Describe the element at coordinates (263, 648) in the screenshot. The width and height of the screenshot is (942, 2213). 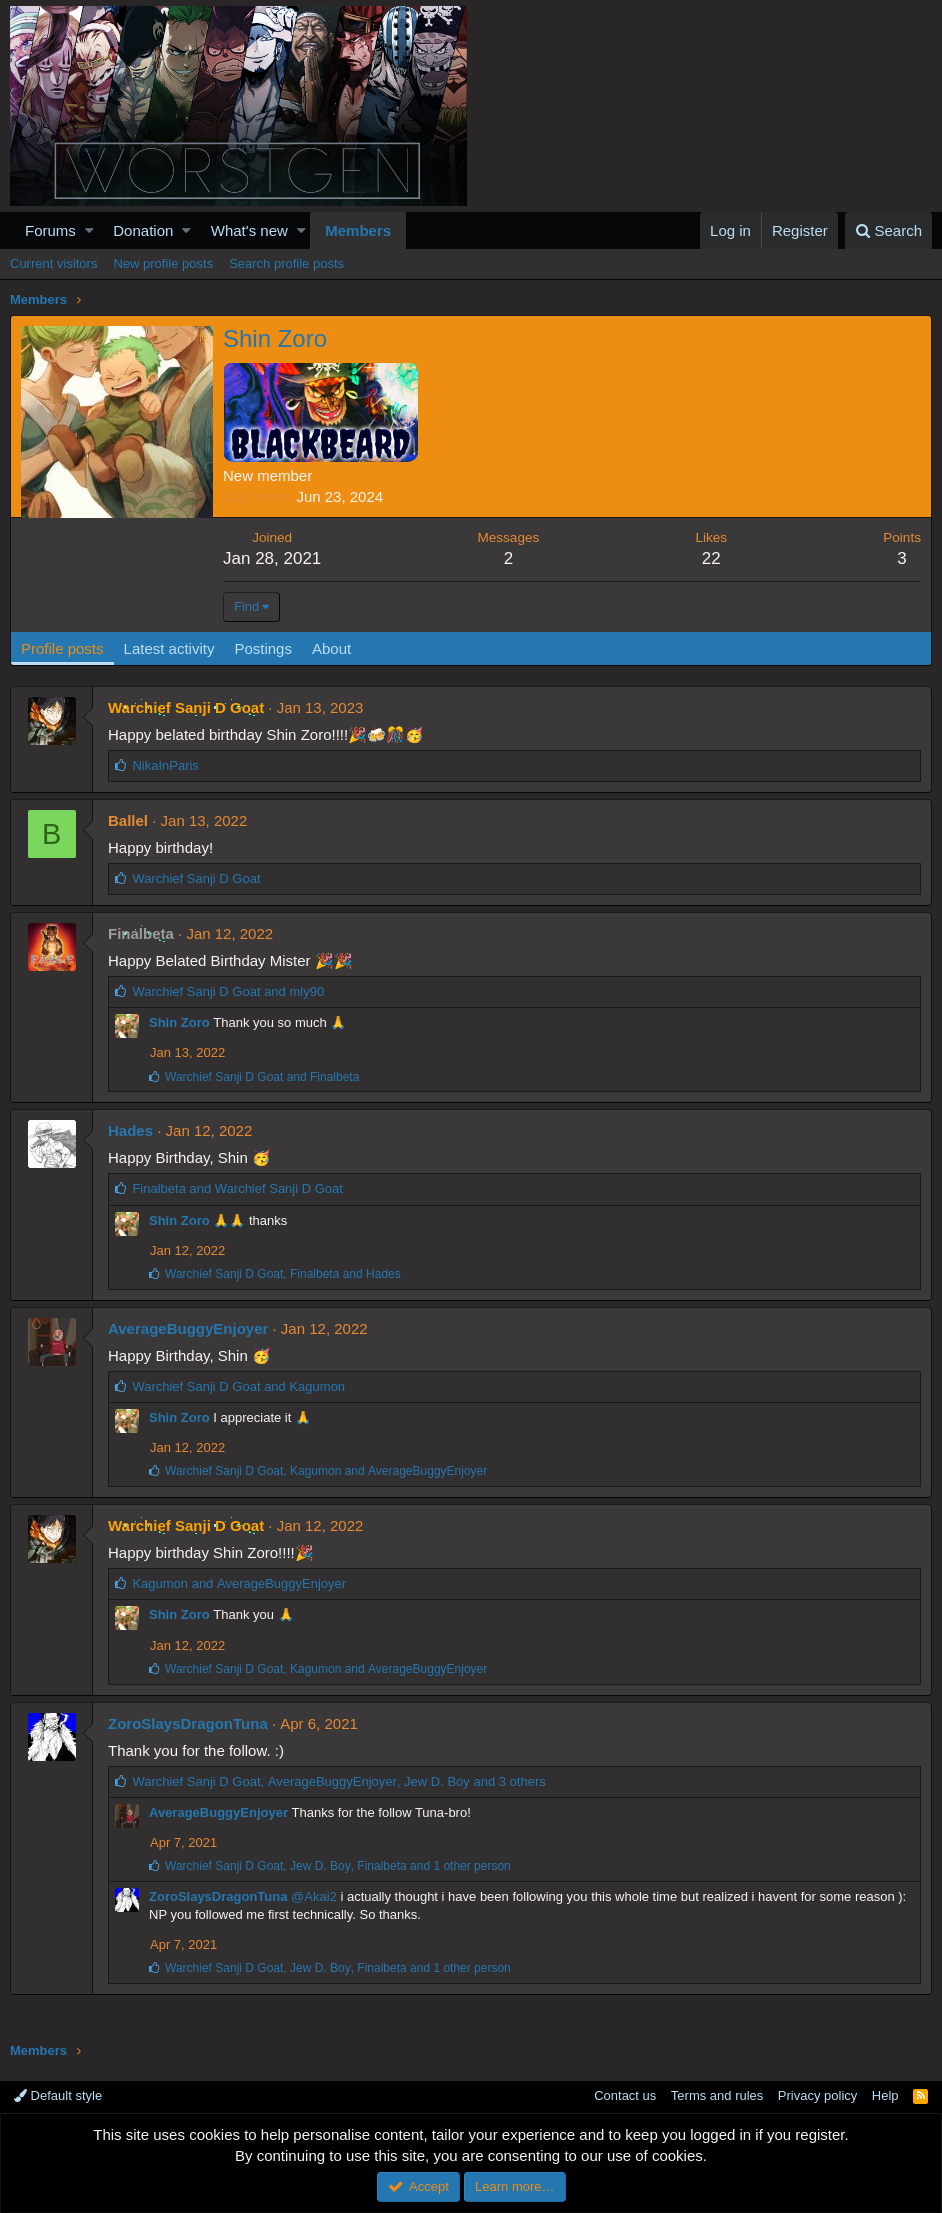
I see `Postings [tab]` at that location.